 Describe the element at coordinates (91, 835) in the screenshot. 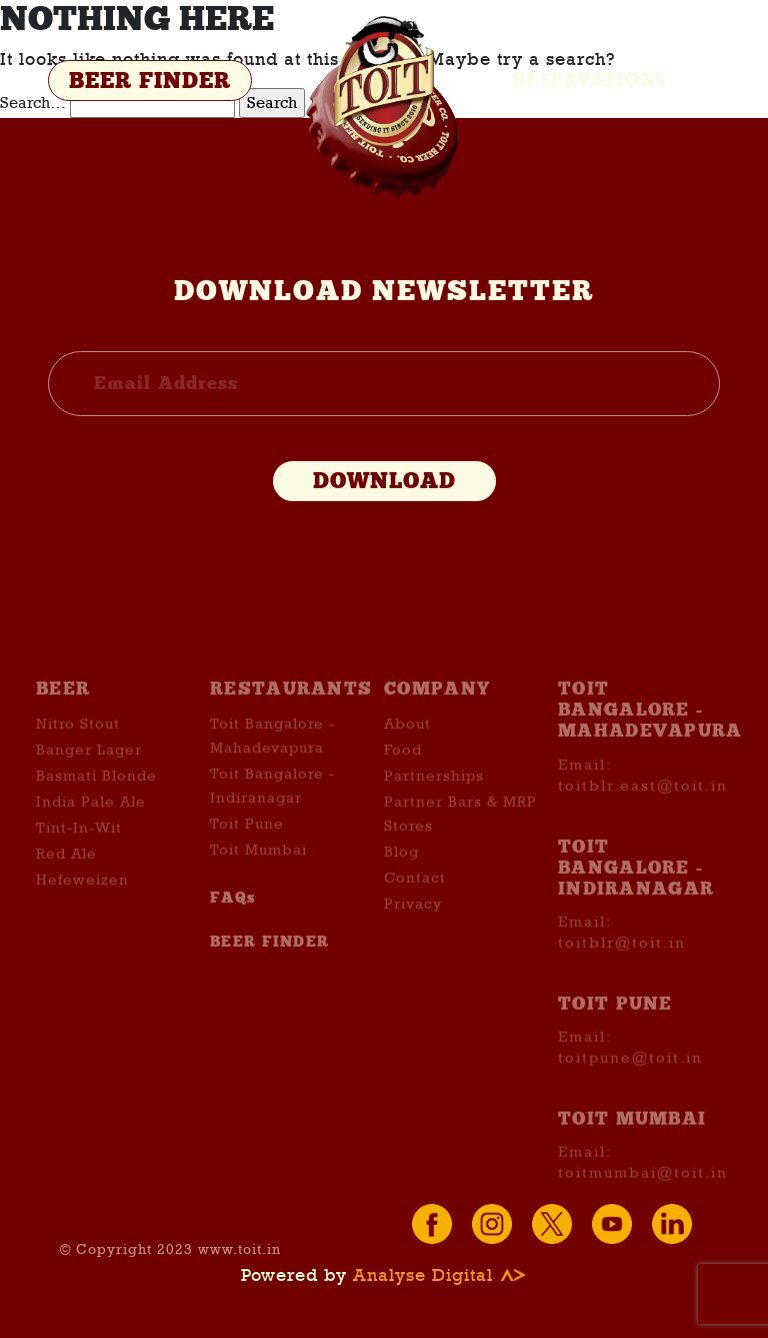

I see `India Pale Ale` at that location.